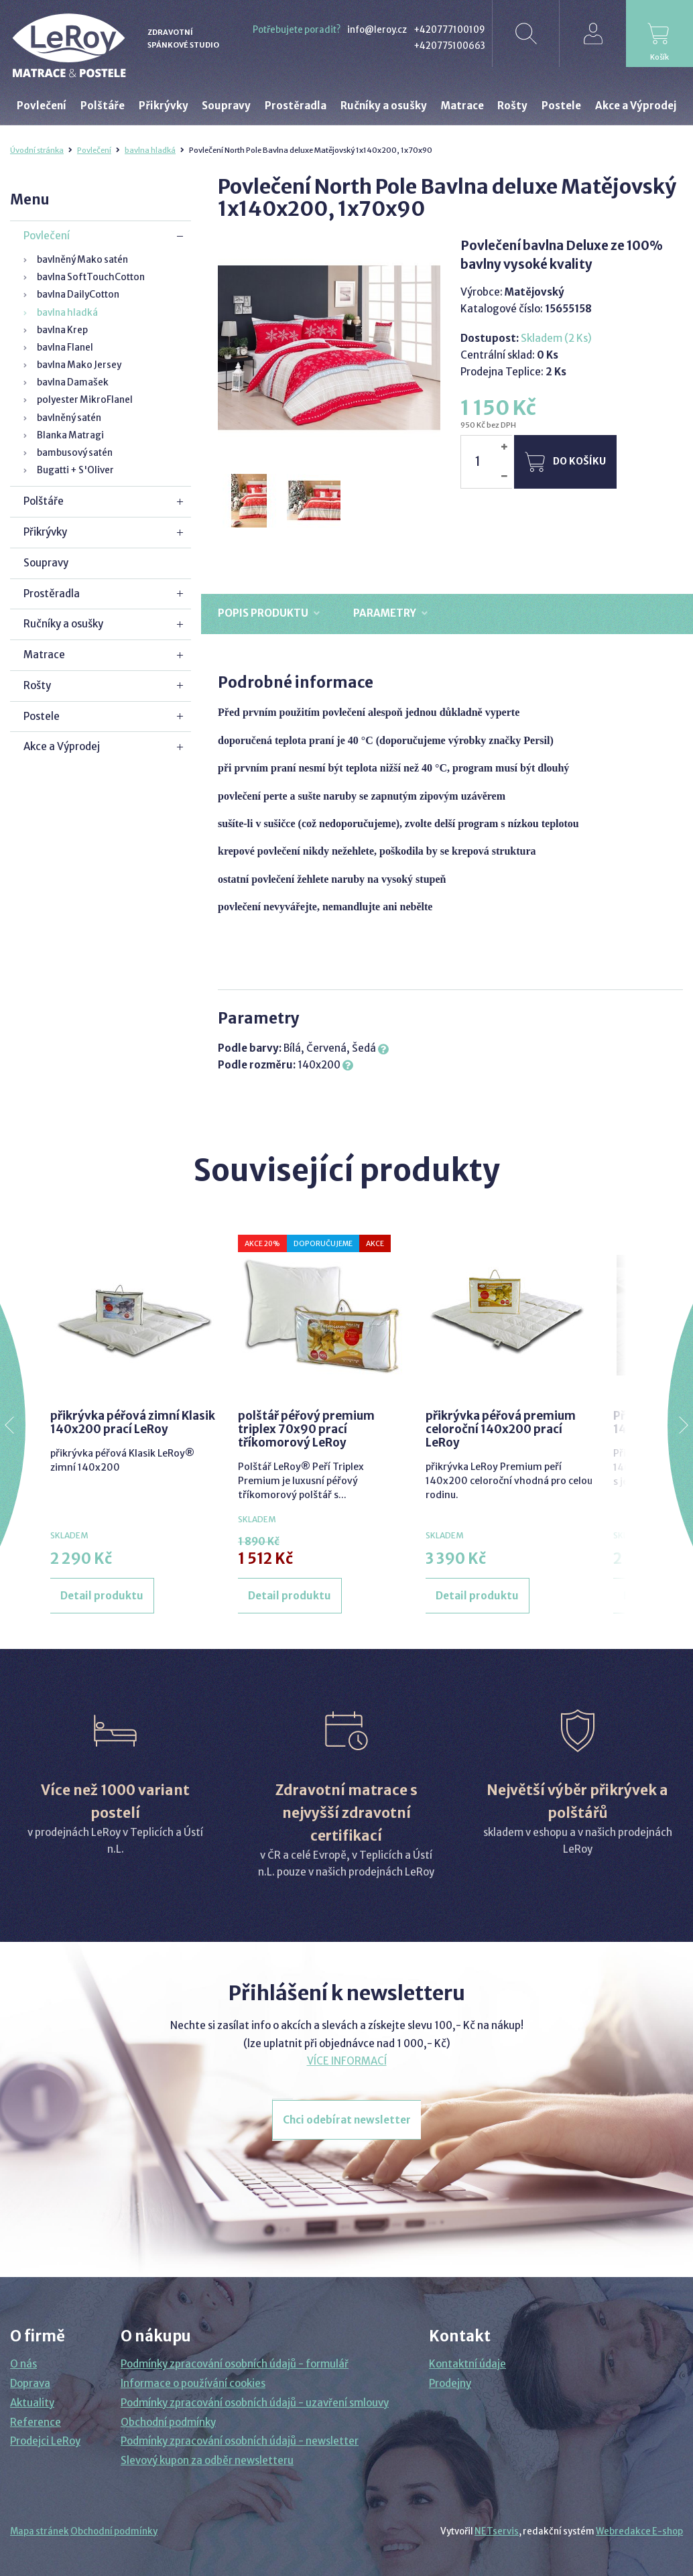 The height and width of the screenshot is (2576, 693). Describe the element at coordinates (45, 532) in the screenshot. I see `Přikrývky` at that location.